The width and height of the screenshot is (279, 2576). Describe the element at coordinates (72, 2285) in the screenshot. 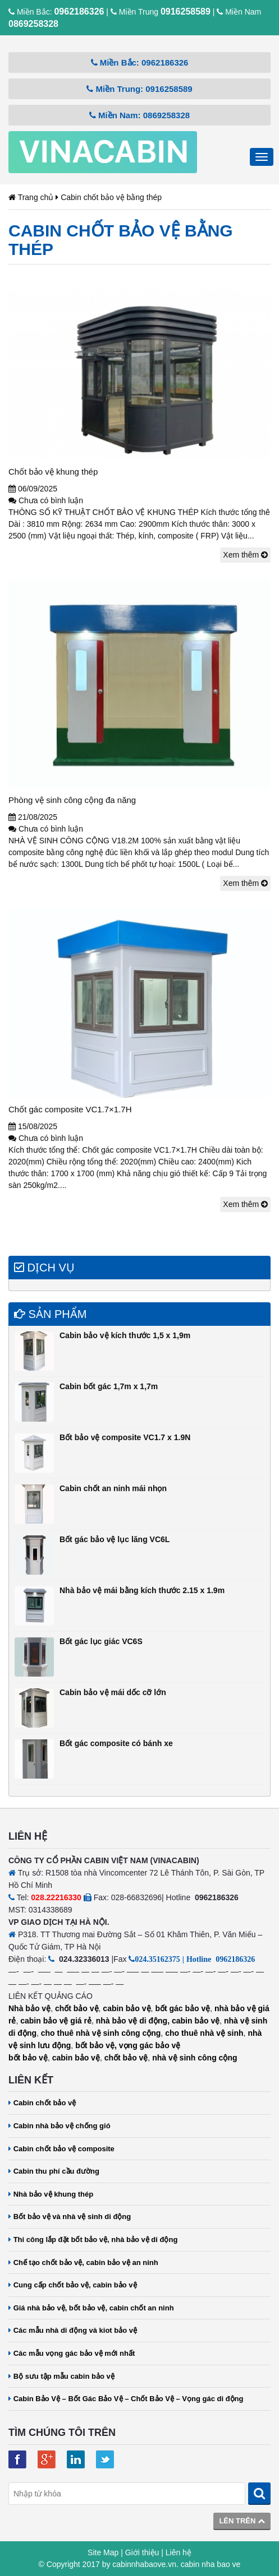

I see `Cung cấp chốt bảo vệ, cabin bảo vệ` at that location.